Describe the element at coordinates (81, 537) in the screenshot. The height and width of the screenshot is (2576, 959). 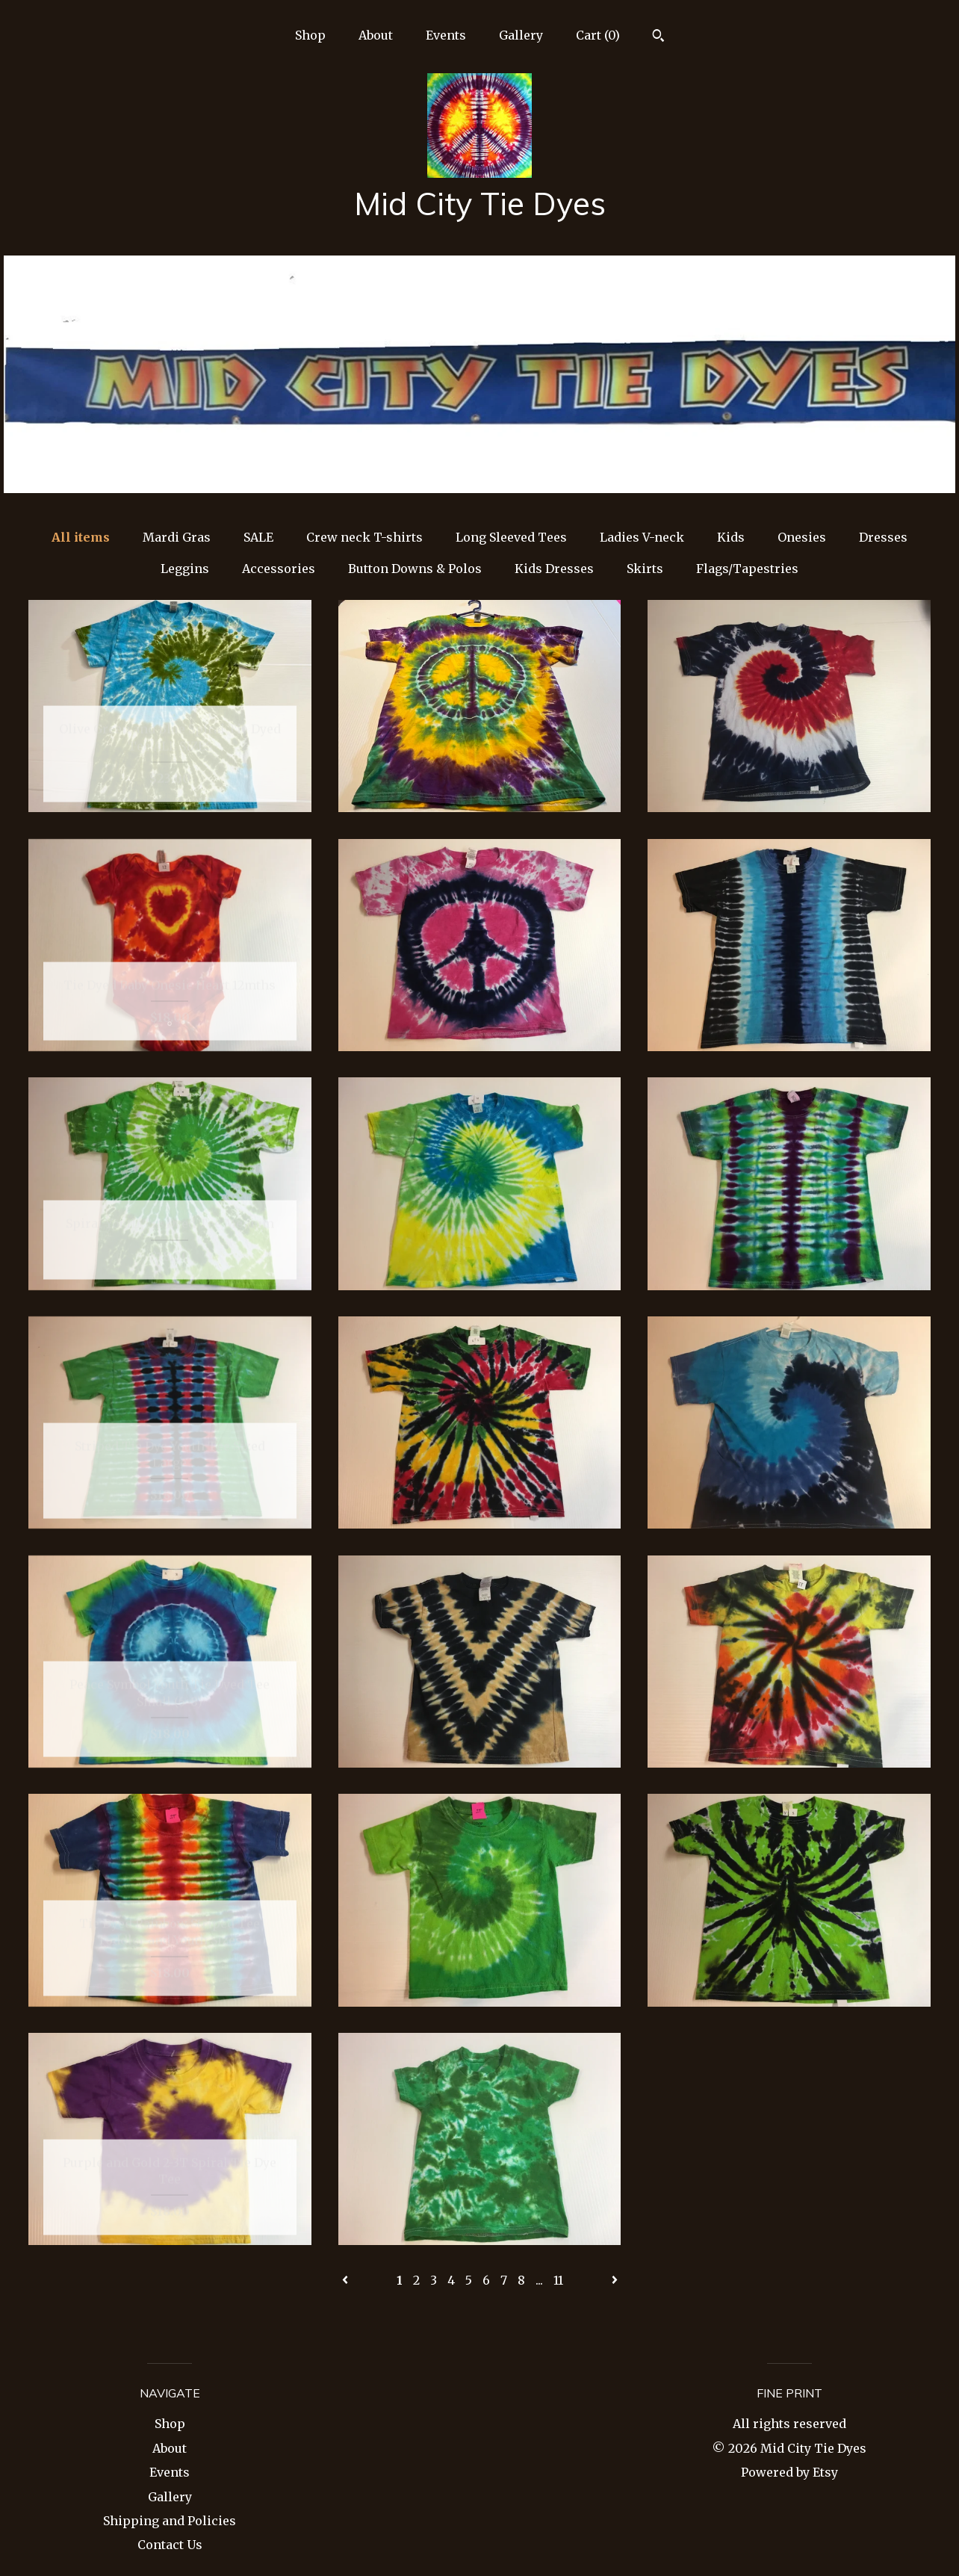
I see `All items` at that location.